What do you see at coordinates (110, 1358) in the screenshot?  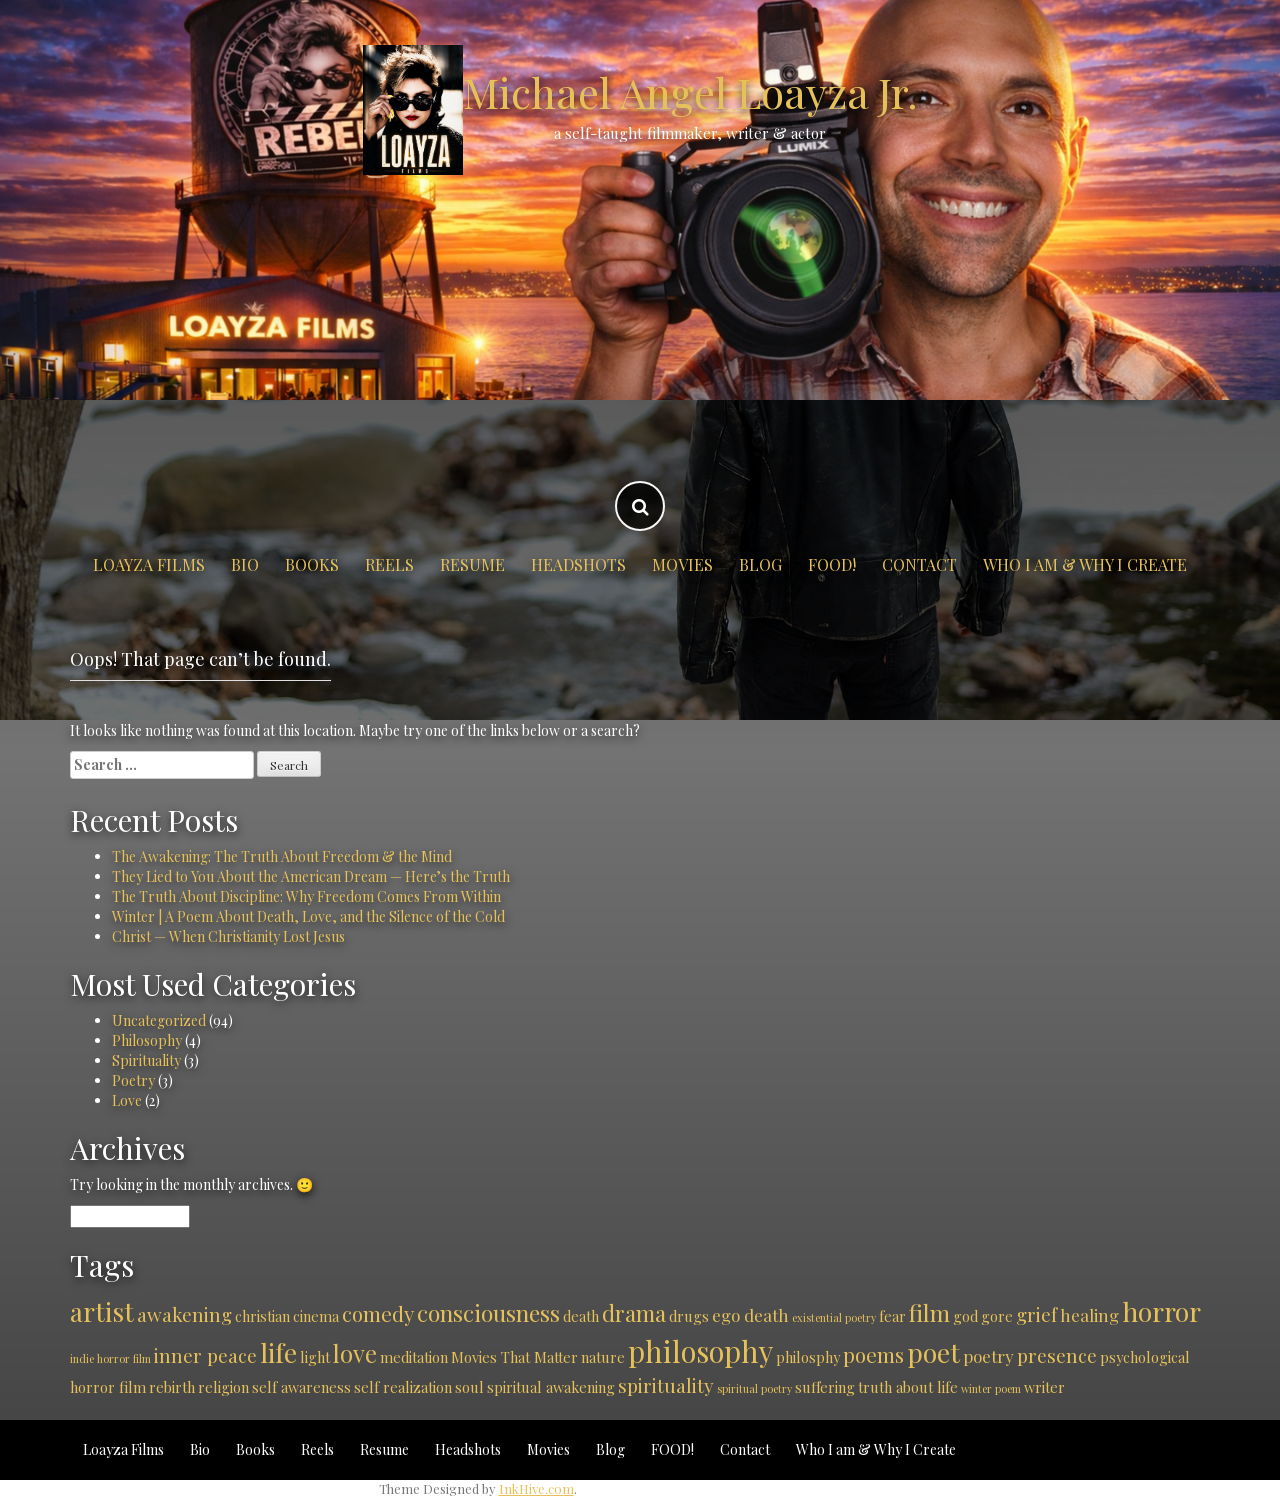 I see `indie horror film [indie horror film (1 item)]` at bounding box center [110, 1358].